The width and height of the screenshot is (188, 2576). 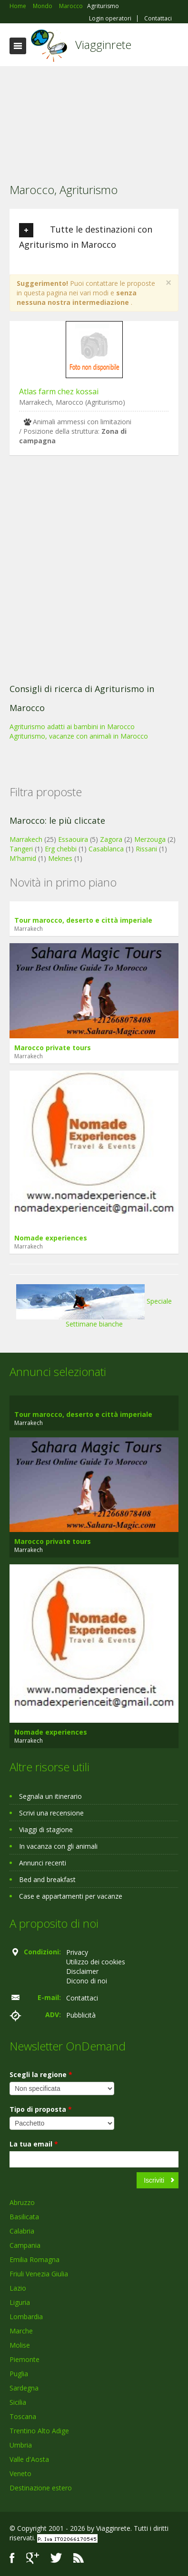 What do you see at coordinates (79, 736) in the screenshot?
I see `Agriturismo, vacanze con animali in Marocco` at bounding box center [79, 736].